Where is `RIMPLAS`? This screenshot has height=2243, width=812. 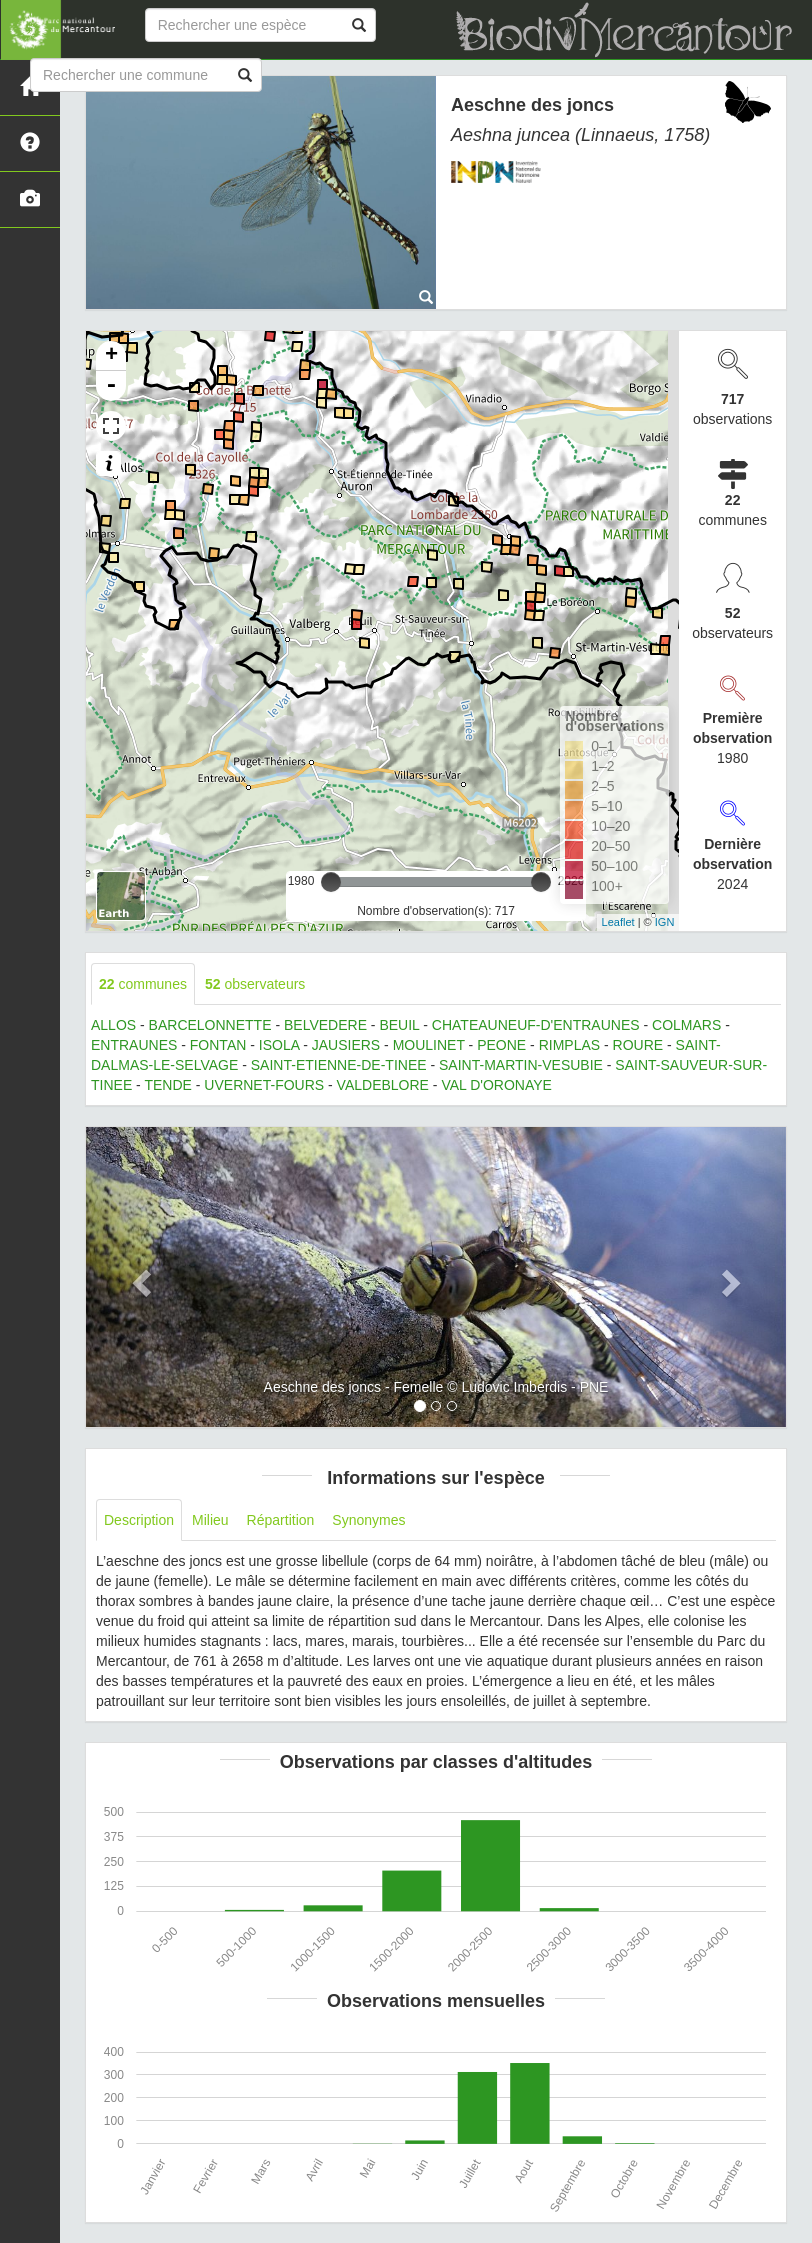
RIMPLAS is located at coordinates (569, 1045).